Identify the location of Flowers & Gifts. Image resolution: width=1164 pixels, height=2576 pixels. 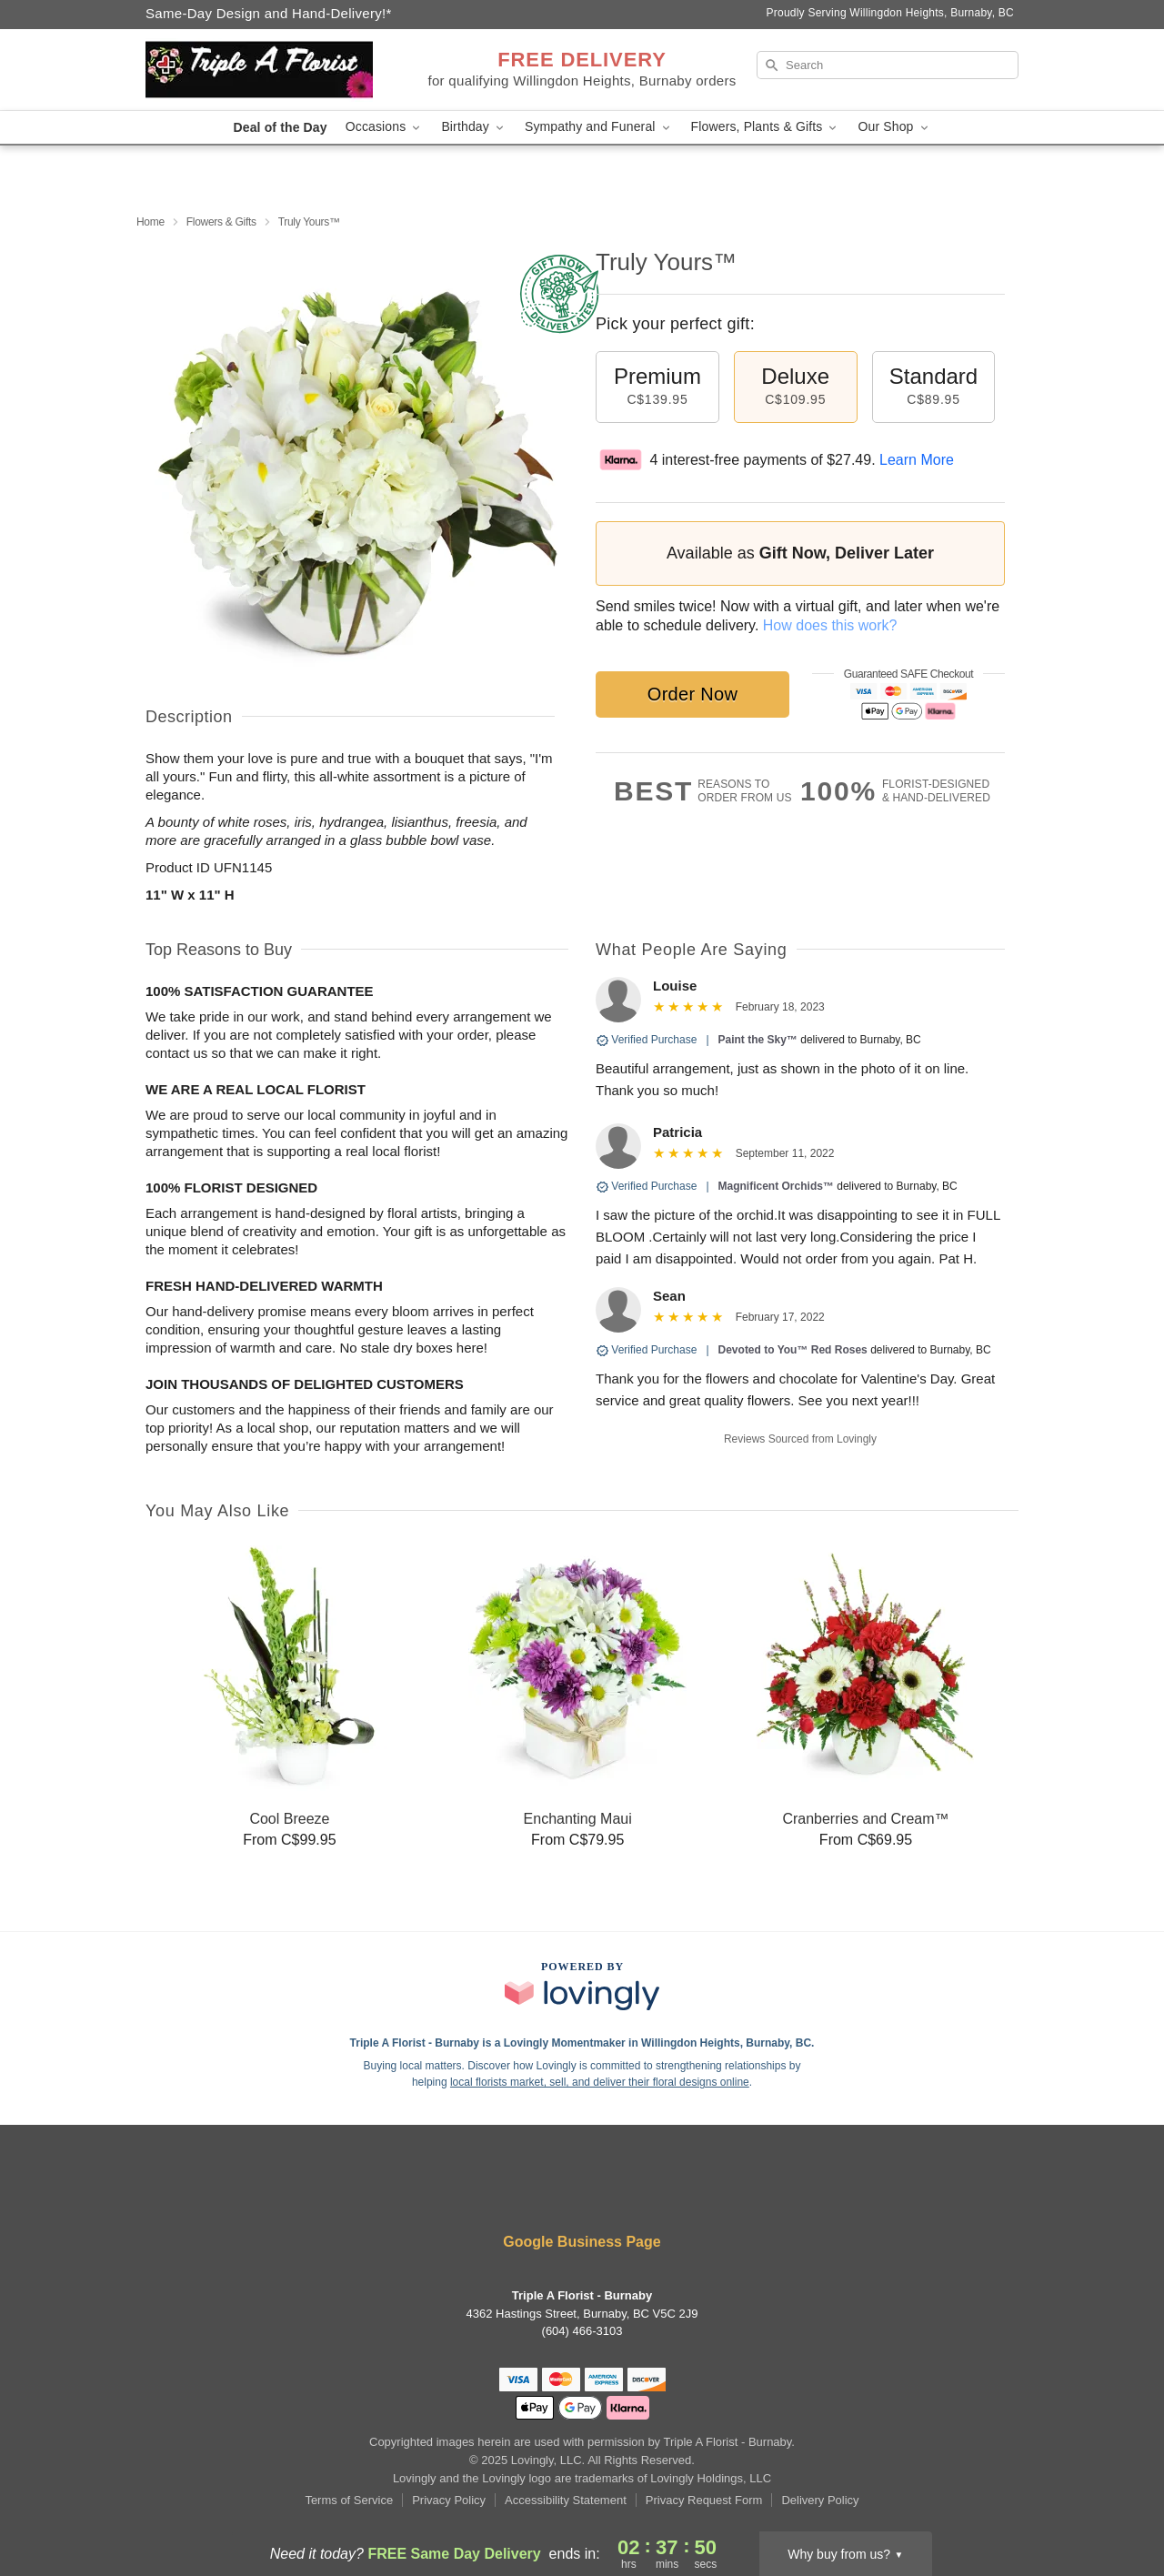
(221, 222).